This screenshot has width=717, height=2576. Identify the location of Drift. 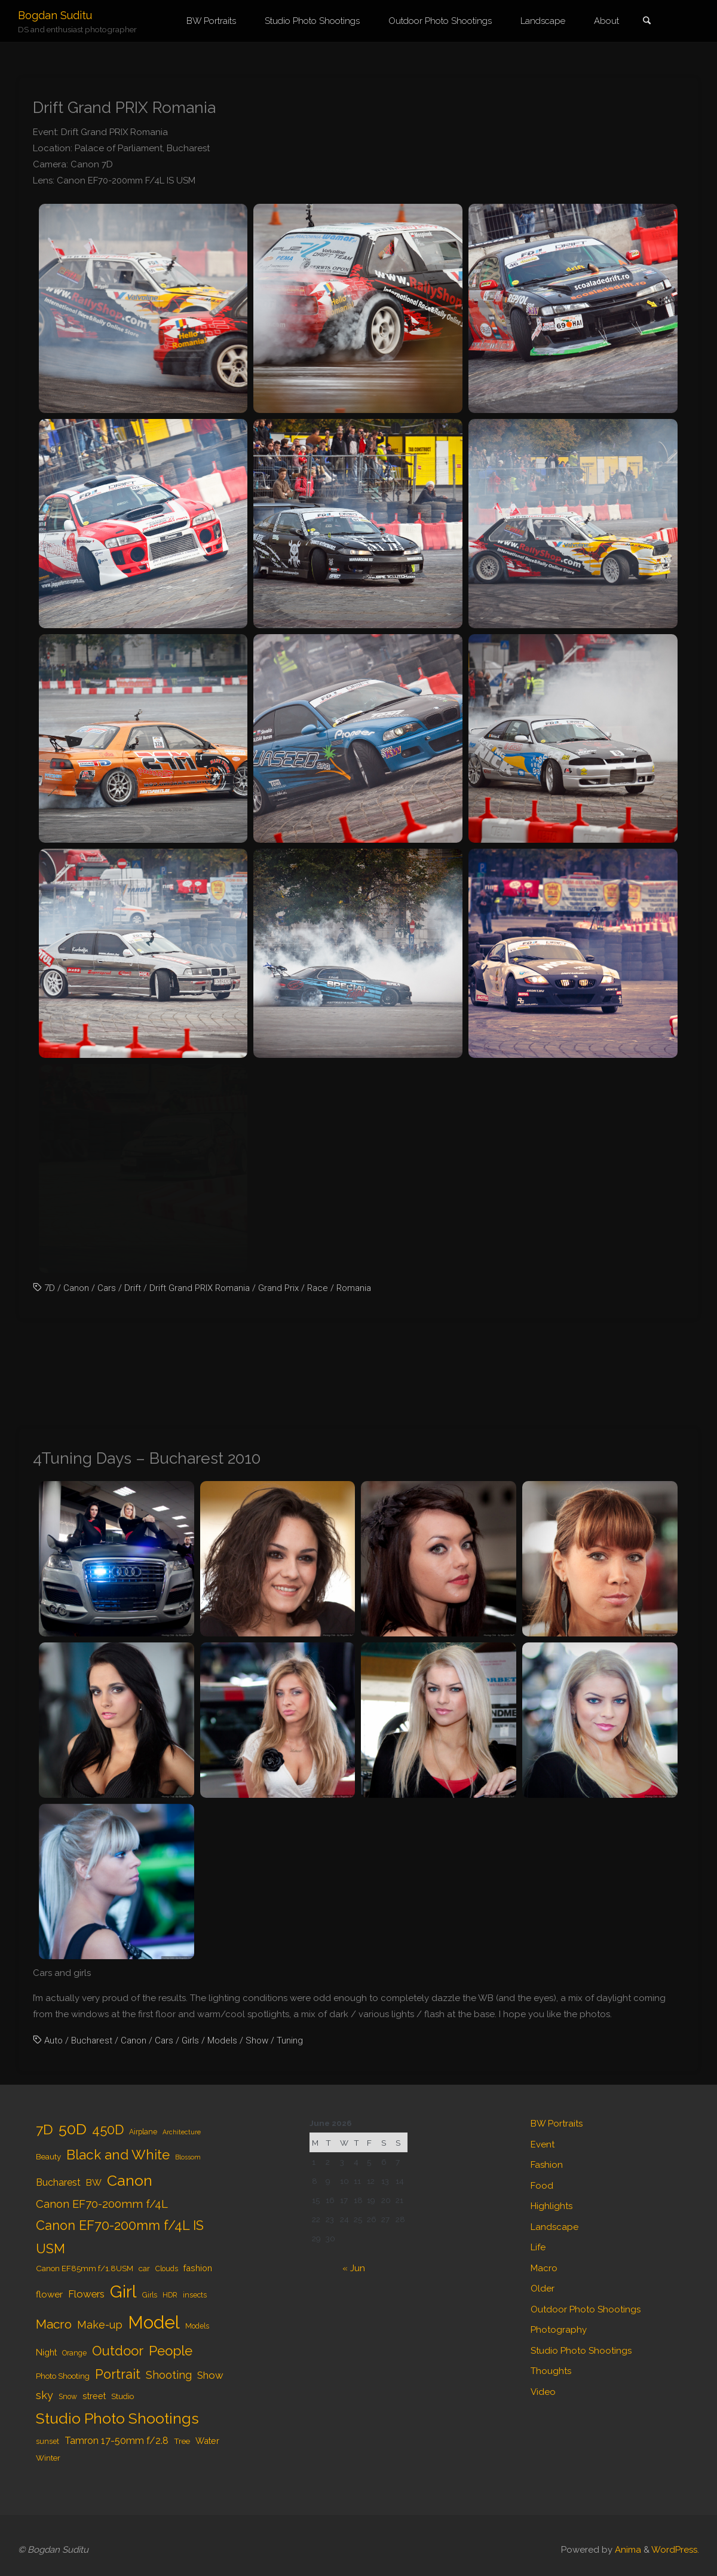
(132, 1288).